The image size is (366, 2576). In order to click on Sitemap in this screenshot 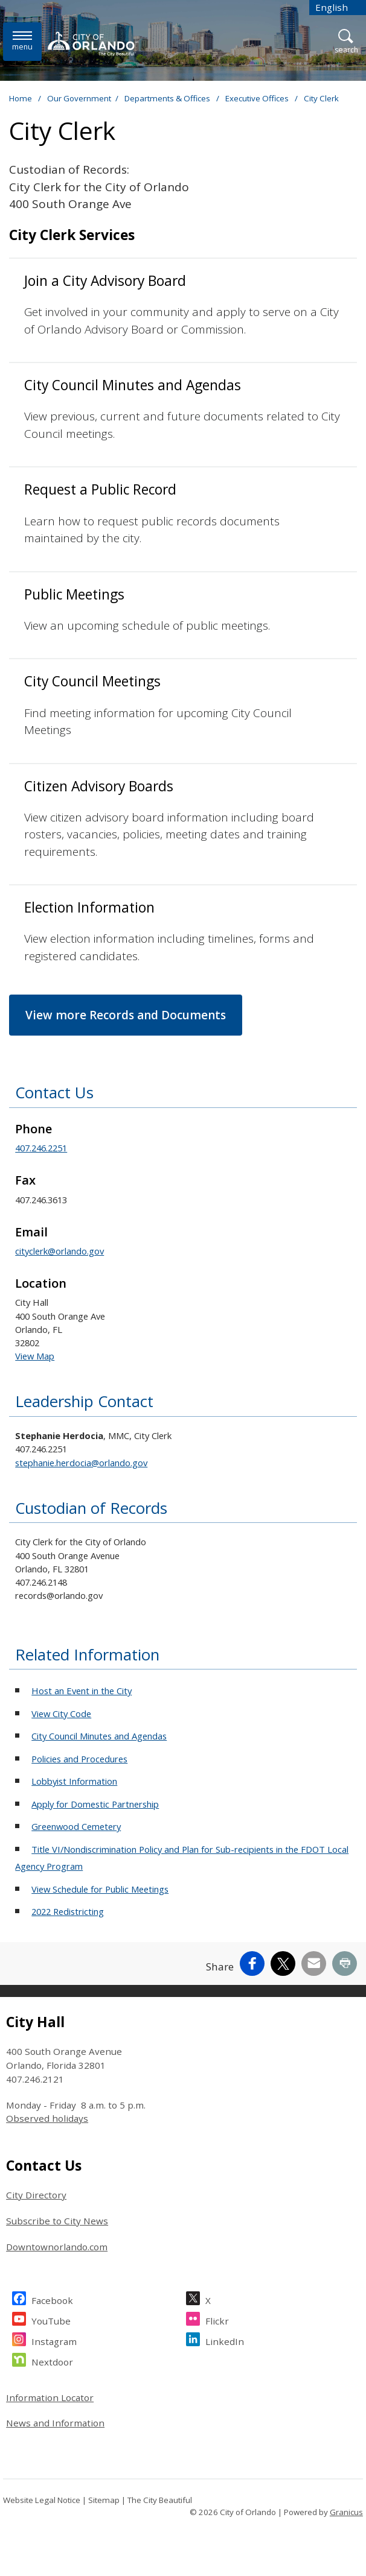, I will do `click(104, 2500)`.